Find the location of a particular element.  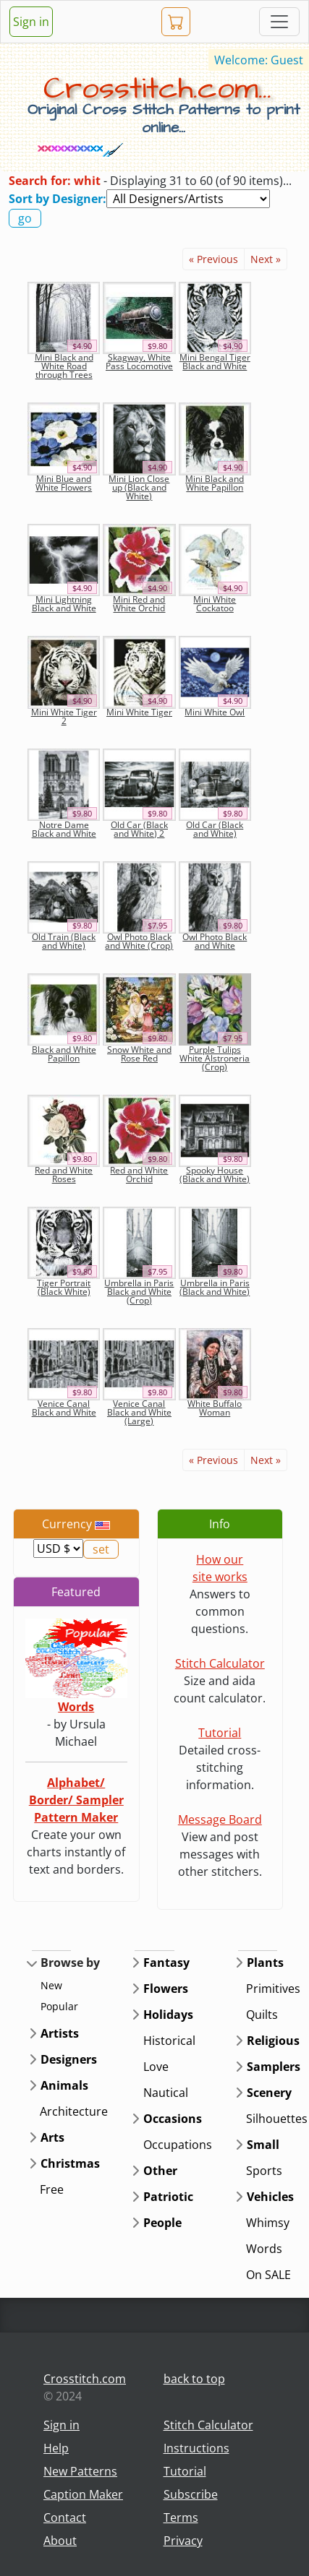

Plants is located at coordinates (265, 1962).